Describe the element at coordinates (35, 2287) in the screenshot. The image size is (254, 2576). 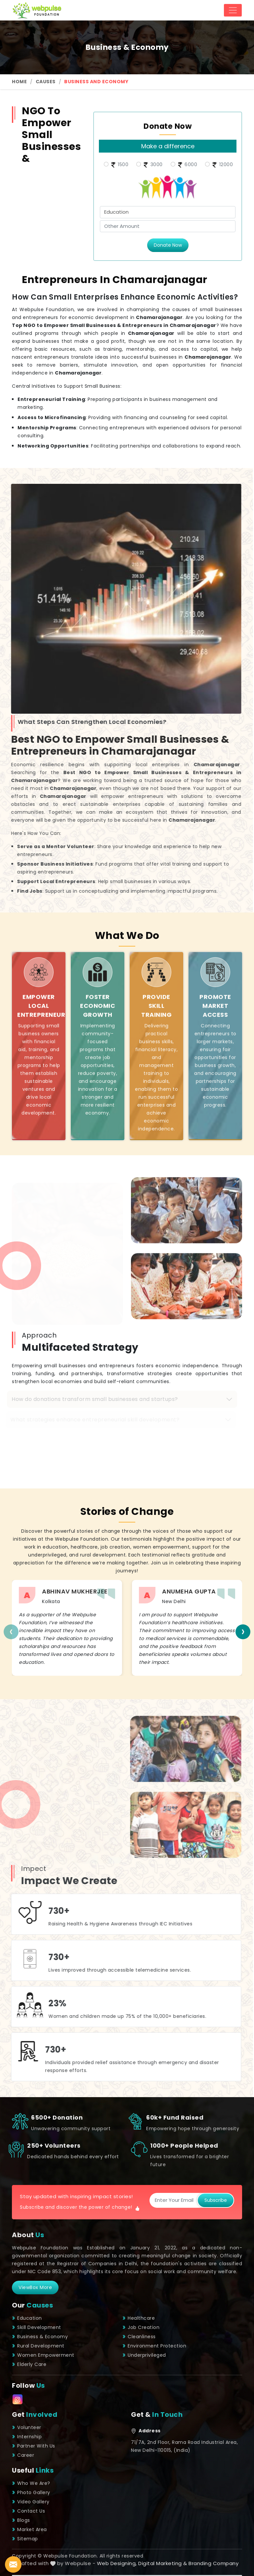
I see `viewBox More` at that location.